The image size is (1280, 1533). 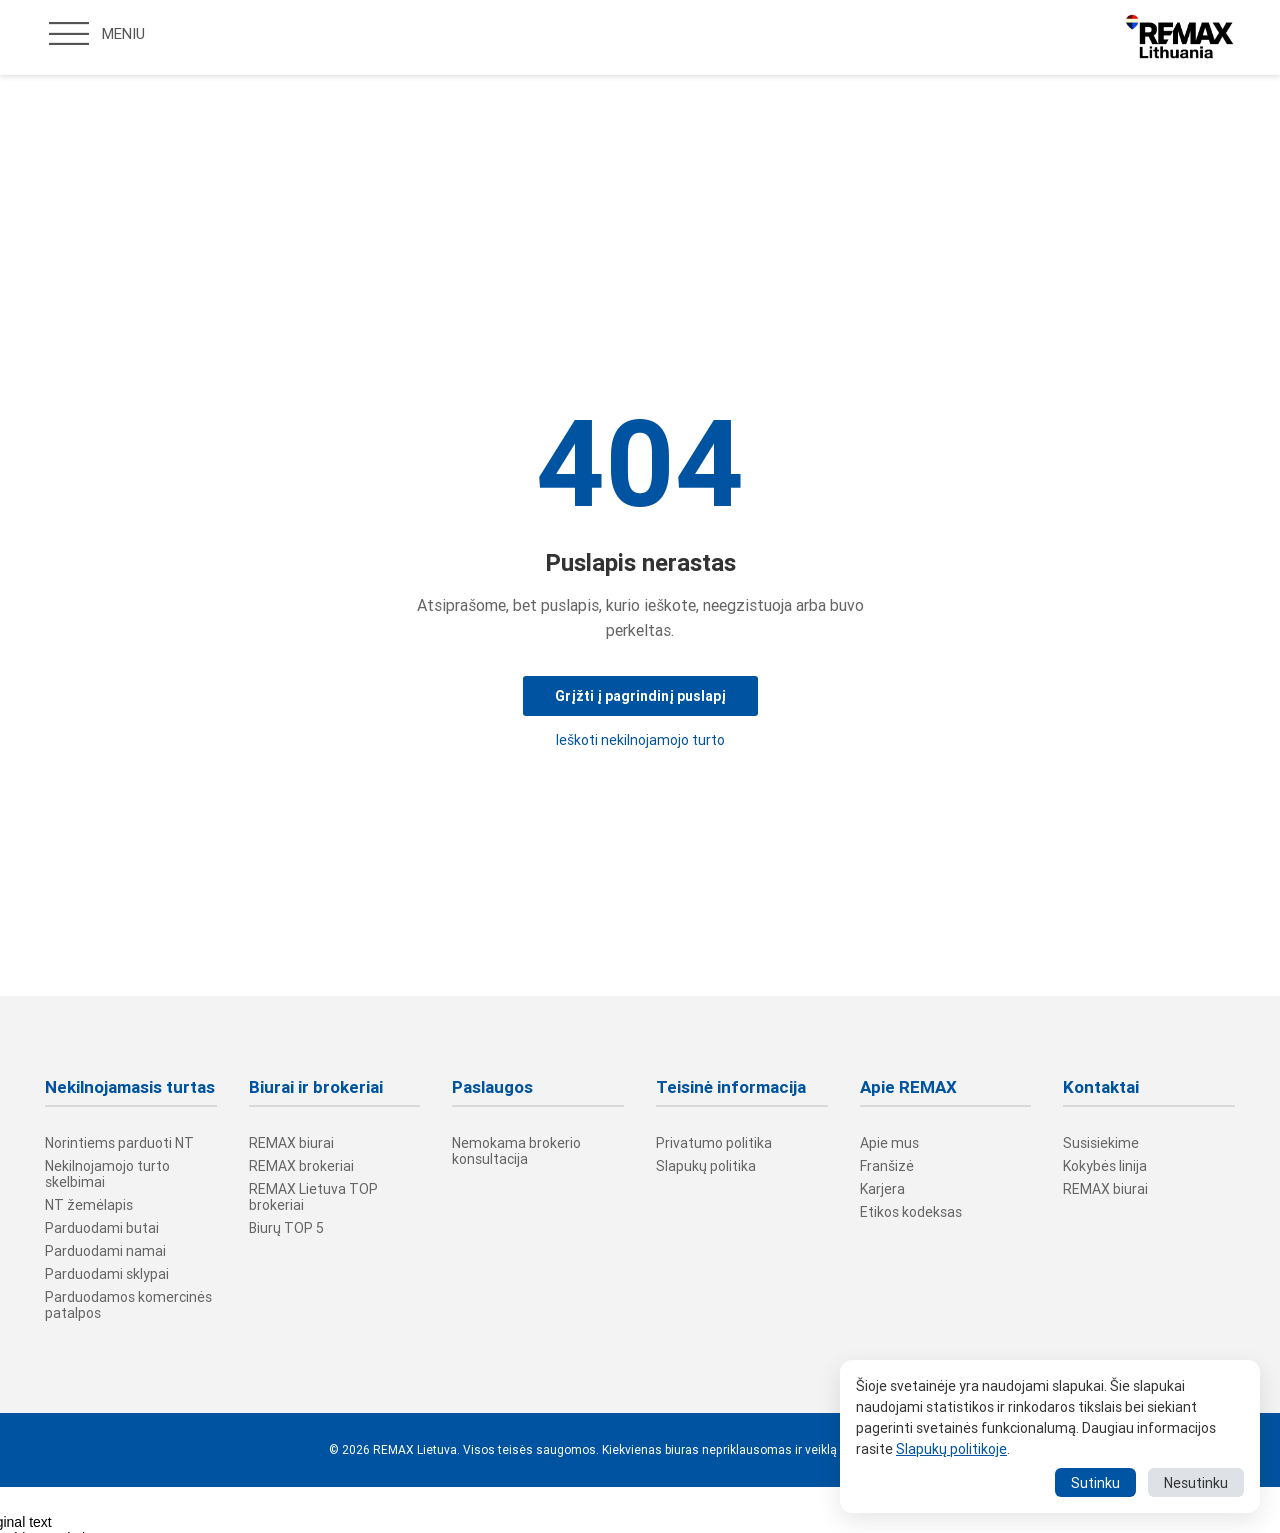 What do you see at coordinates (706, 1166) in the screenshot?
I see `Slapukų politika` at bounding box center [706, 1166].